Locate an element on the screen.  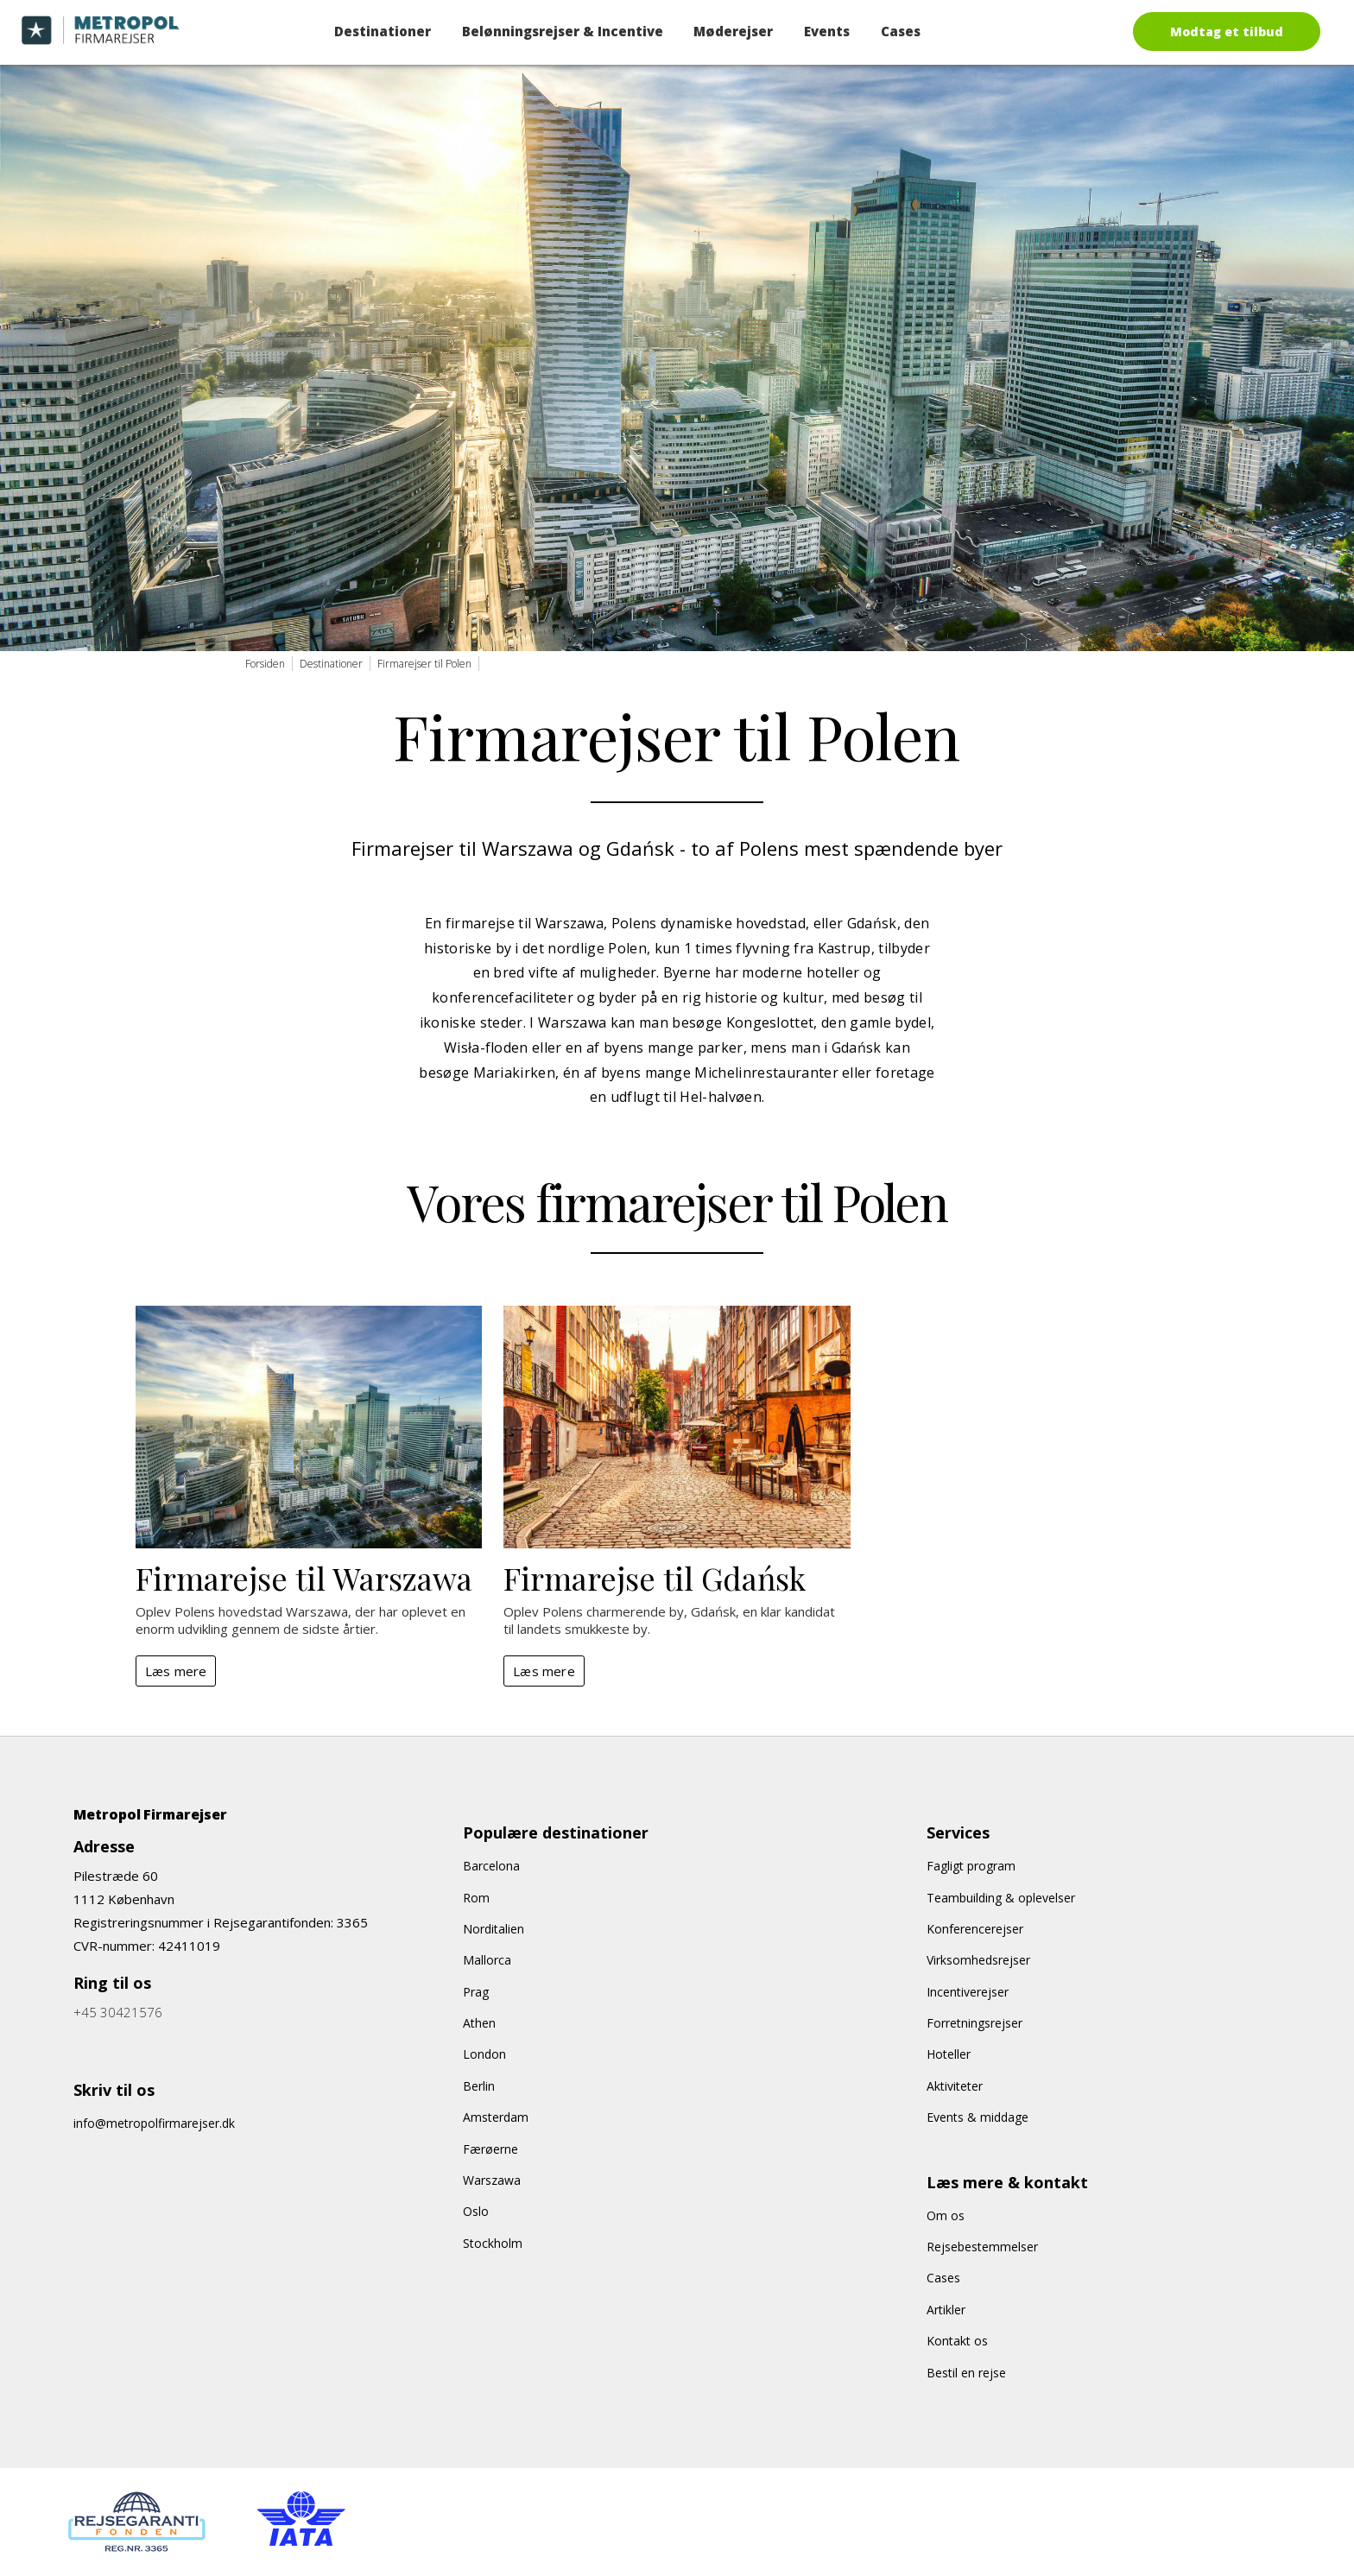
Teambuilding & oplevelser is located at coordinates (1001, 1897).